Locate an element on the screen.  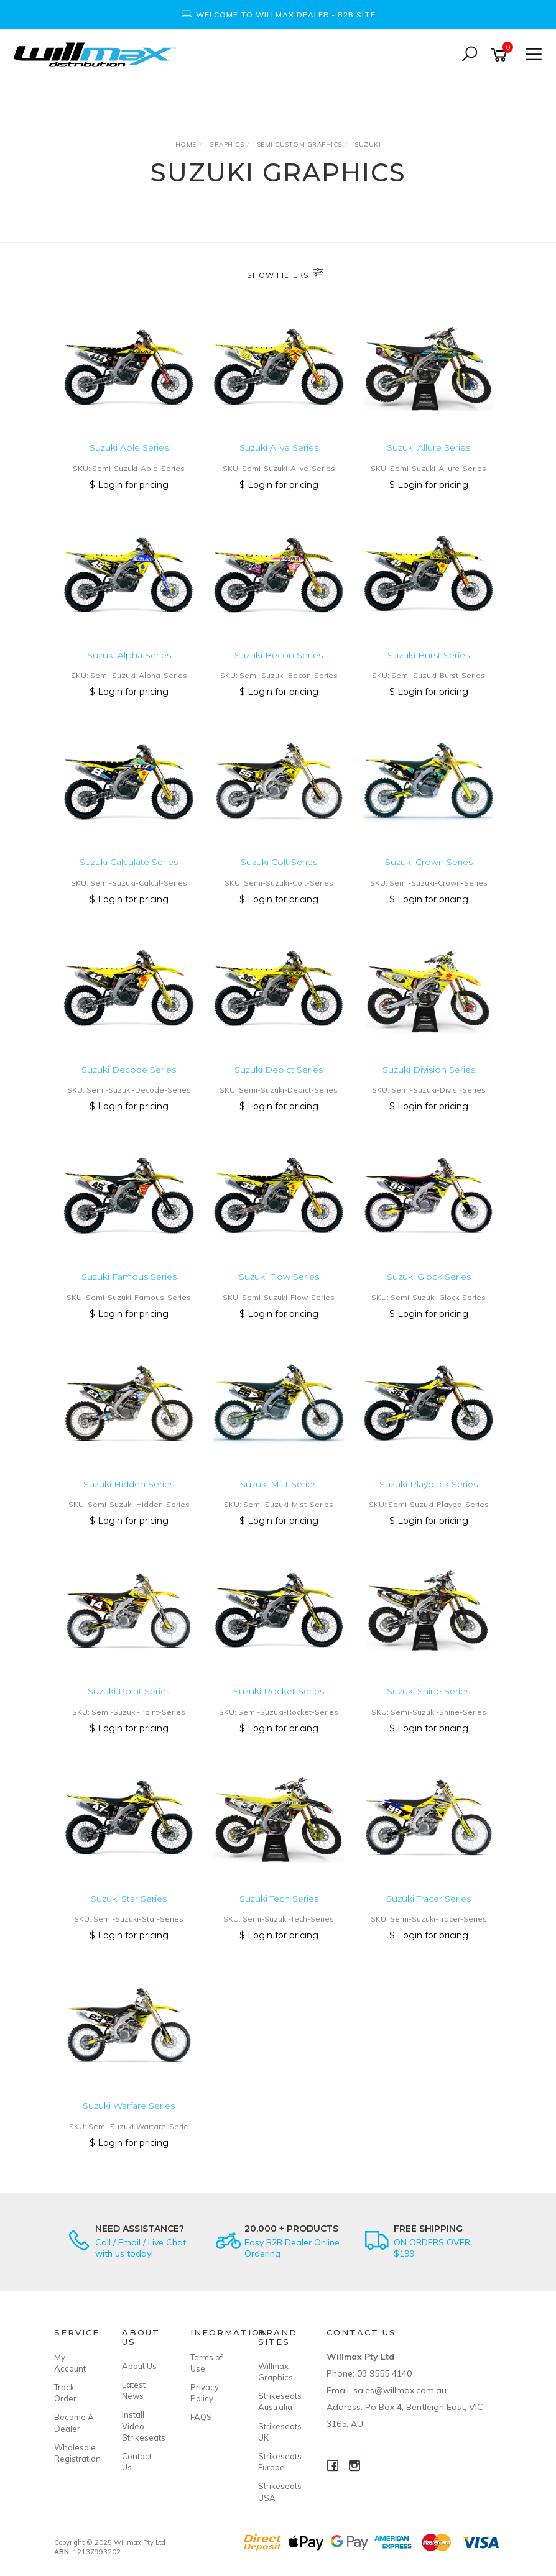
Strikeseats Europe is located at coordinates (278, 2461).